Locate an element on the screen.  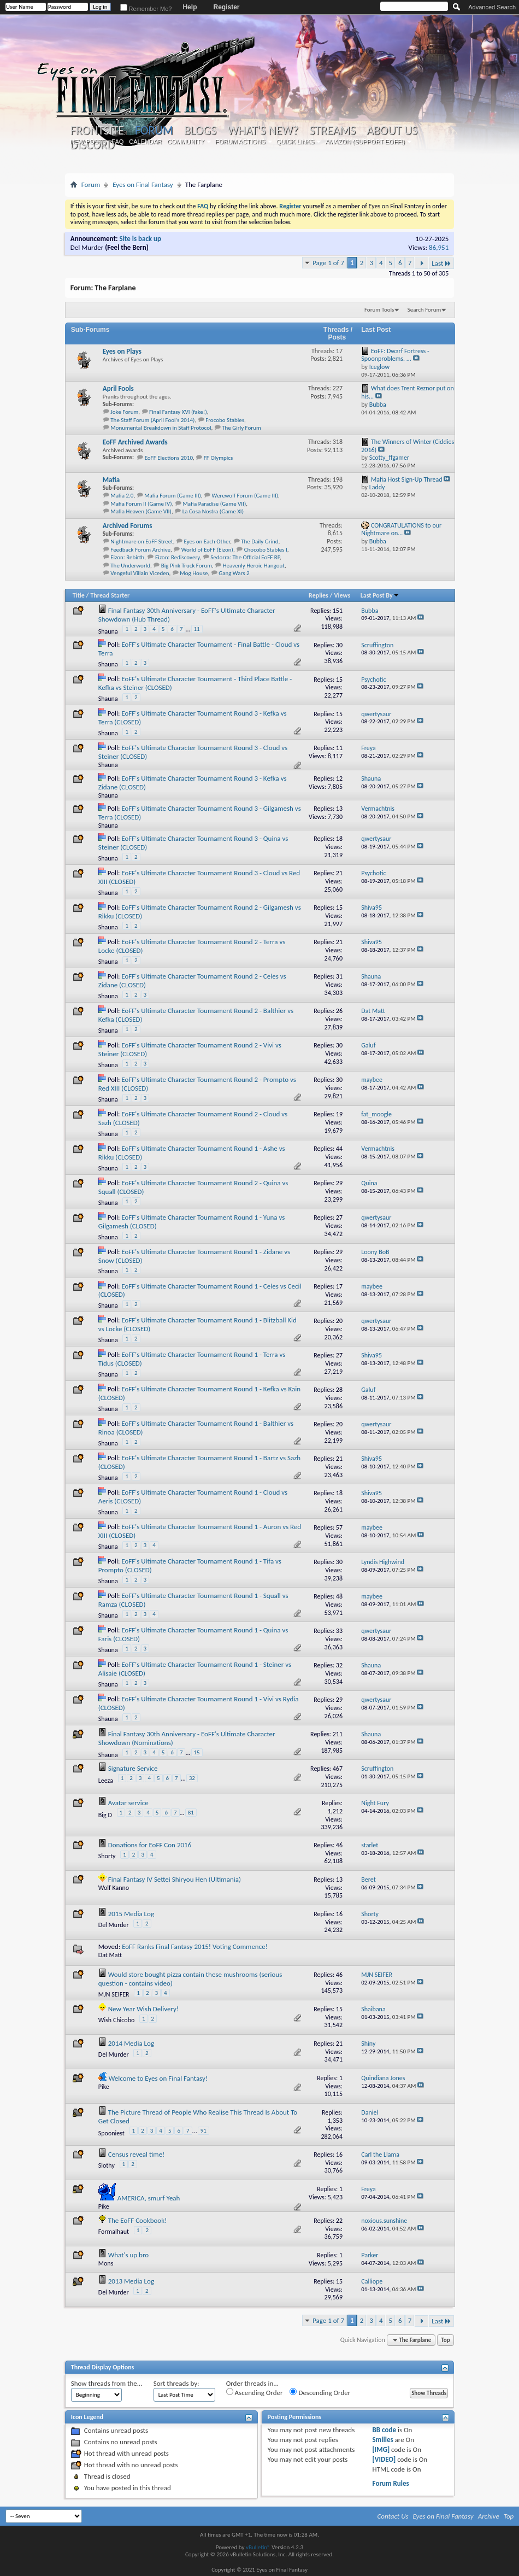
Mafia Forum II (Game IV) is located at coordinates (141, 503).